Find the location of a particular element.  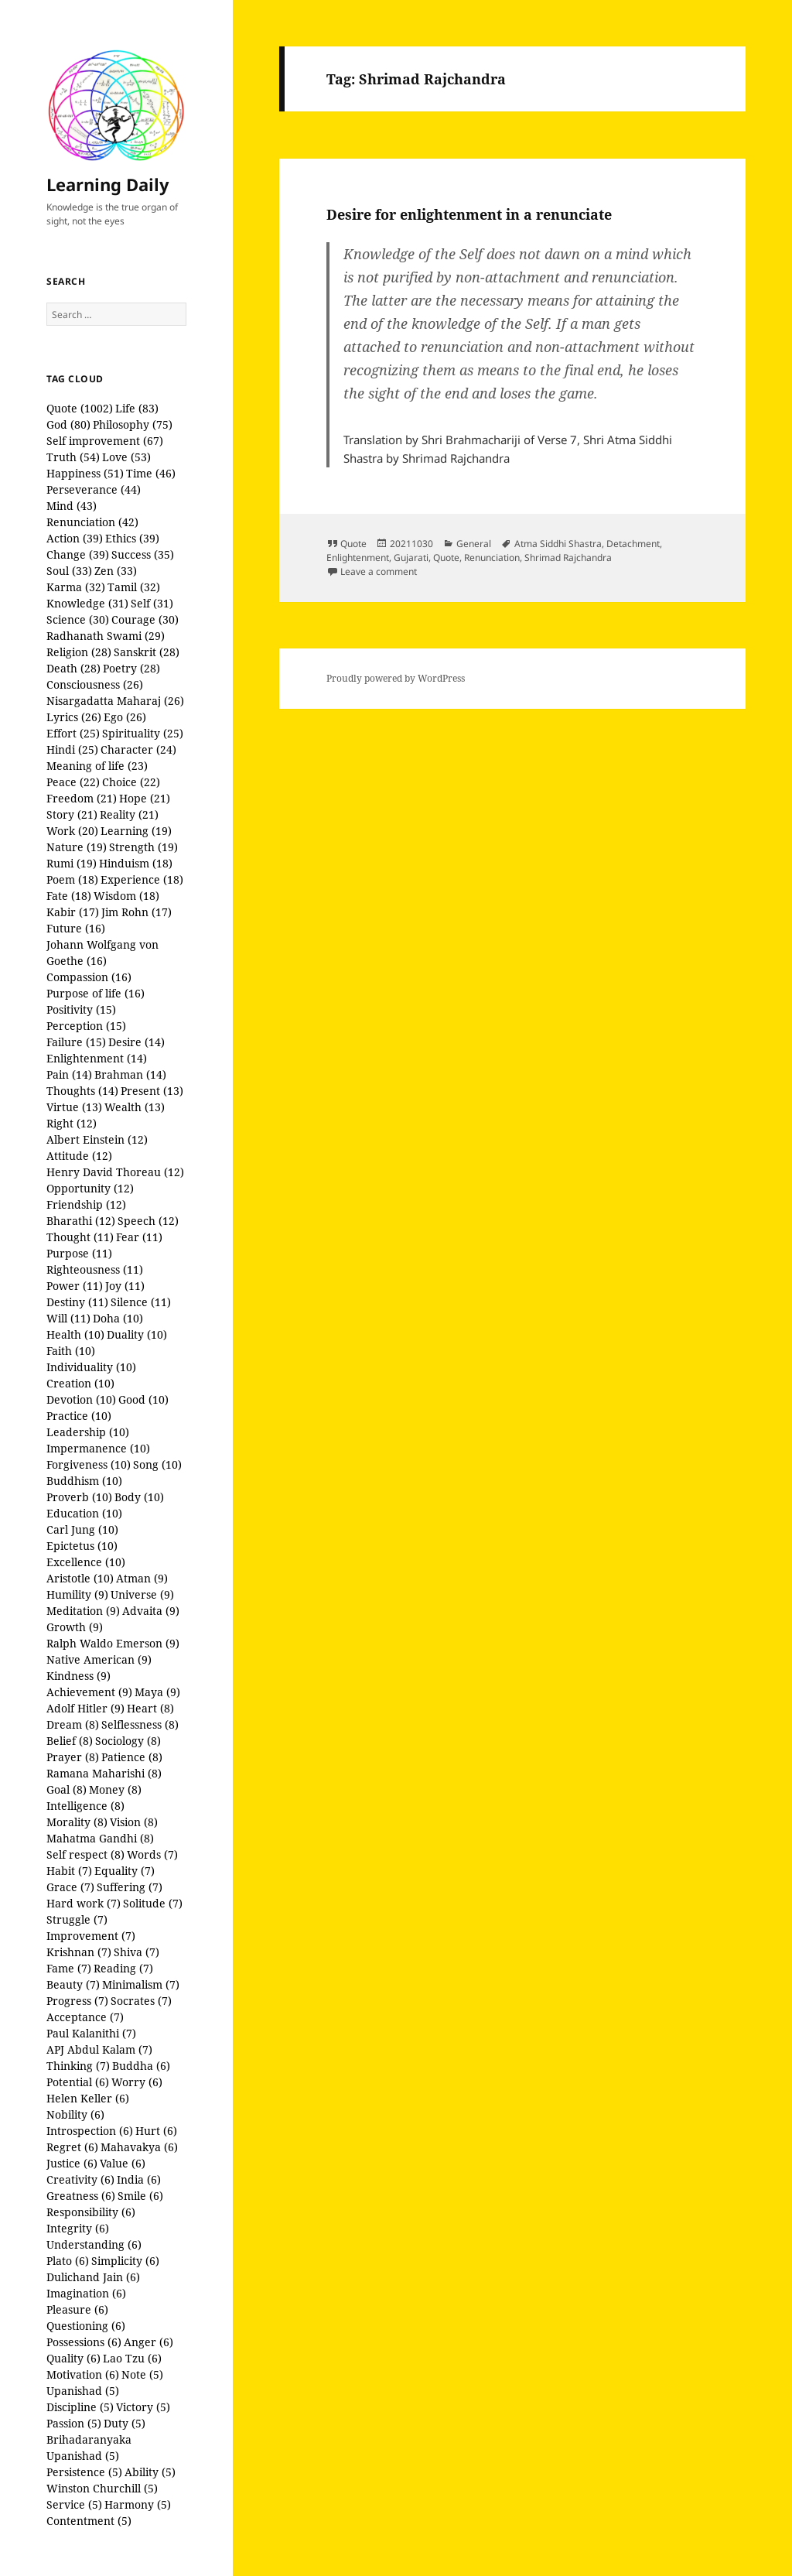

Hinduism (18) is located at coordinates (135, 863).